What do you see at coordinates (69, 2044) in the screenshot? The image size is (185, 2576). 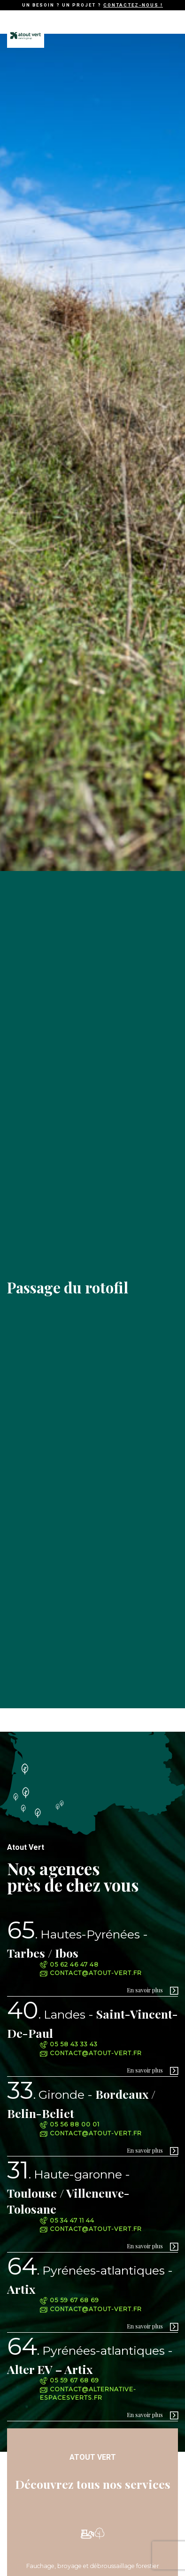 I see `05 58 43 33 43` at bounding box center [69, 2044].